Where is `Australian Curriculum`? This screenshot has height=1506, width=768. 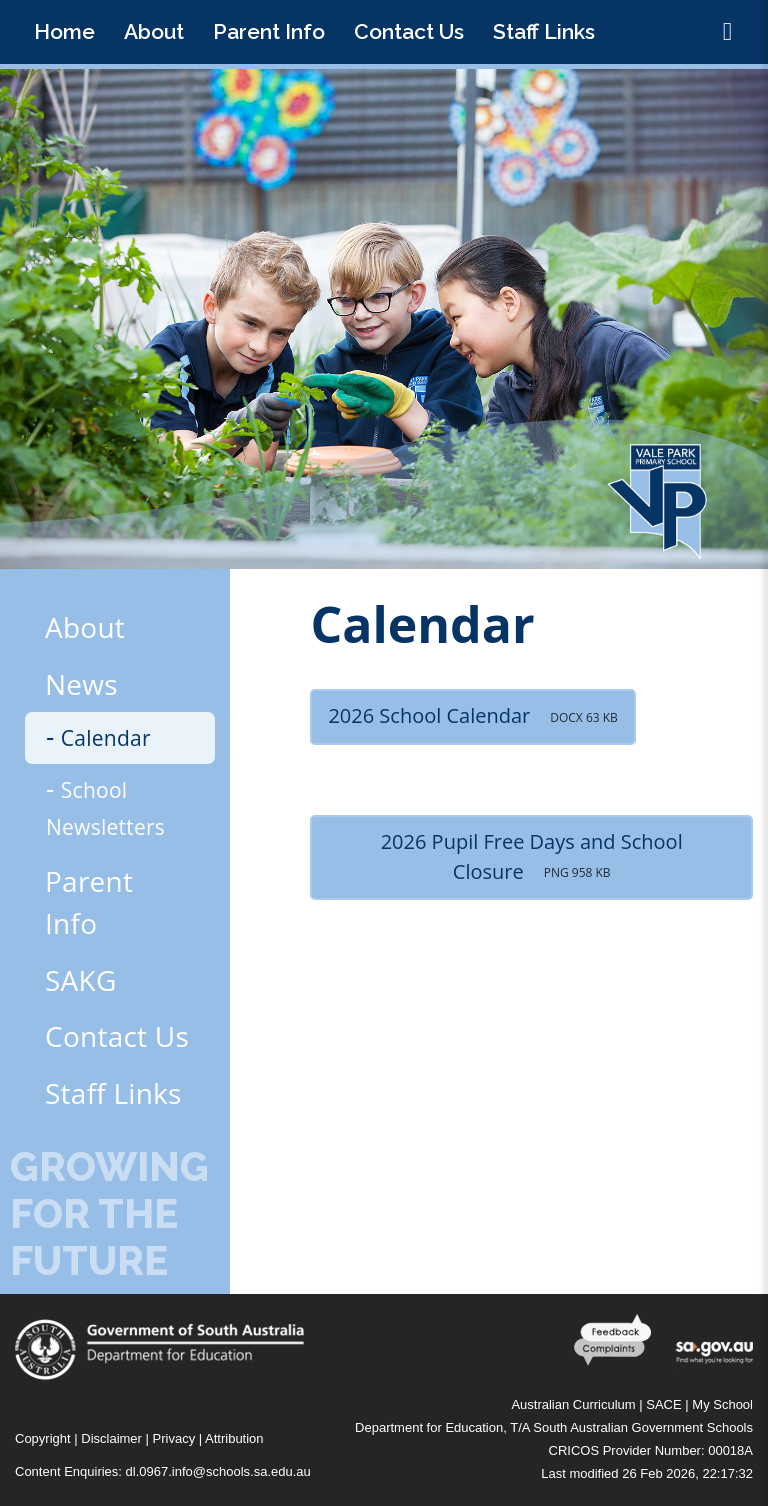 Australian Curriculum is located at coordinates (573, 1404).